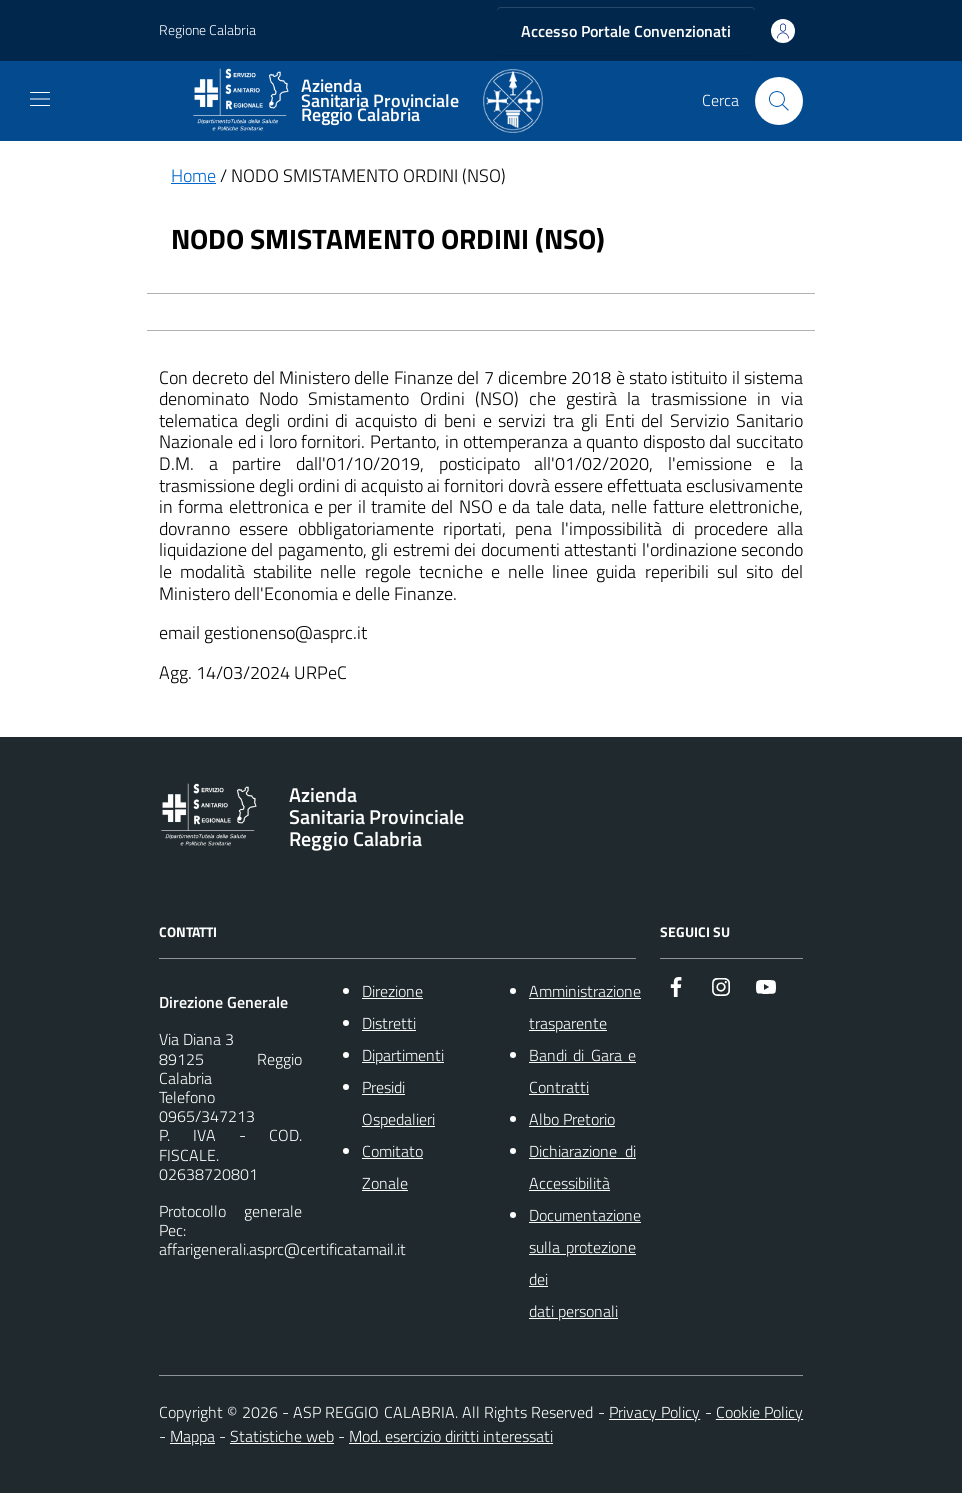 The width and height of the screenshot is (962, 1493). I want to click on Mappa, so click(192, 1436).